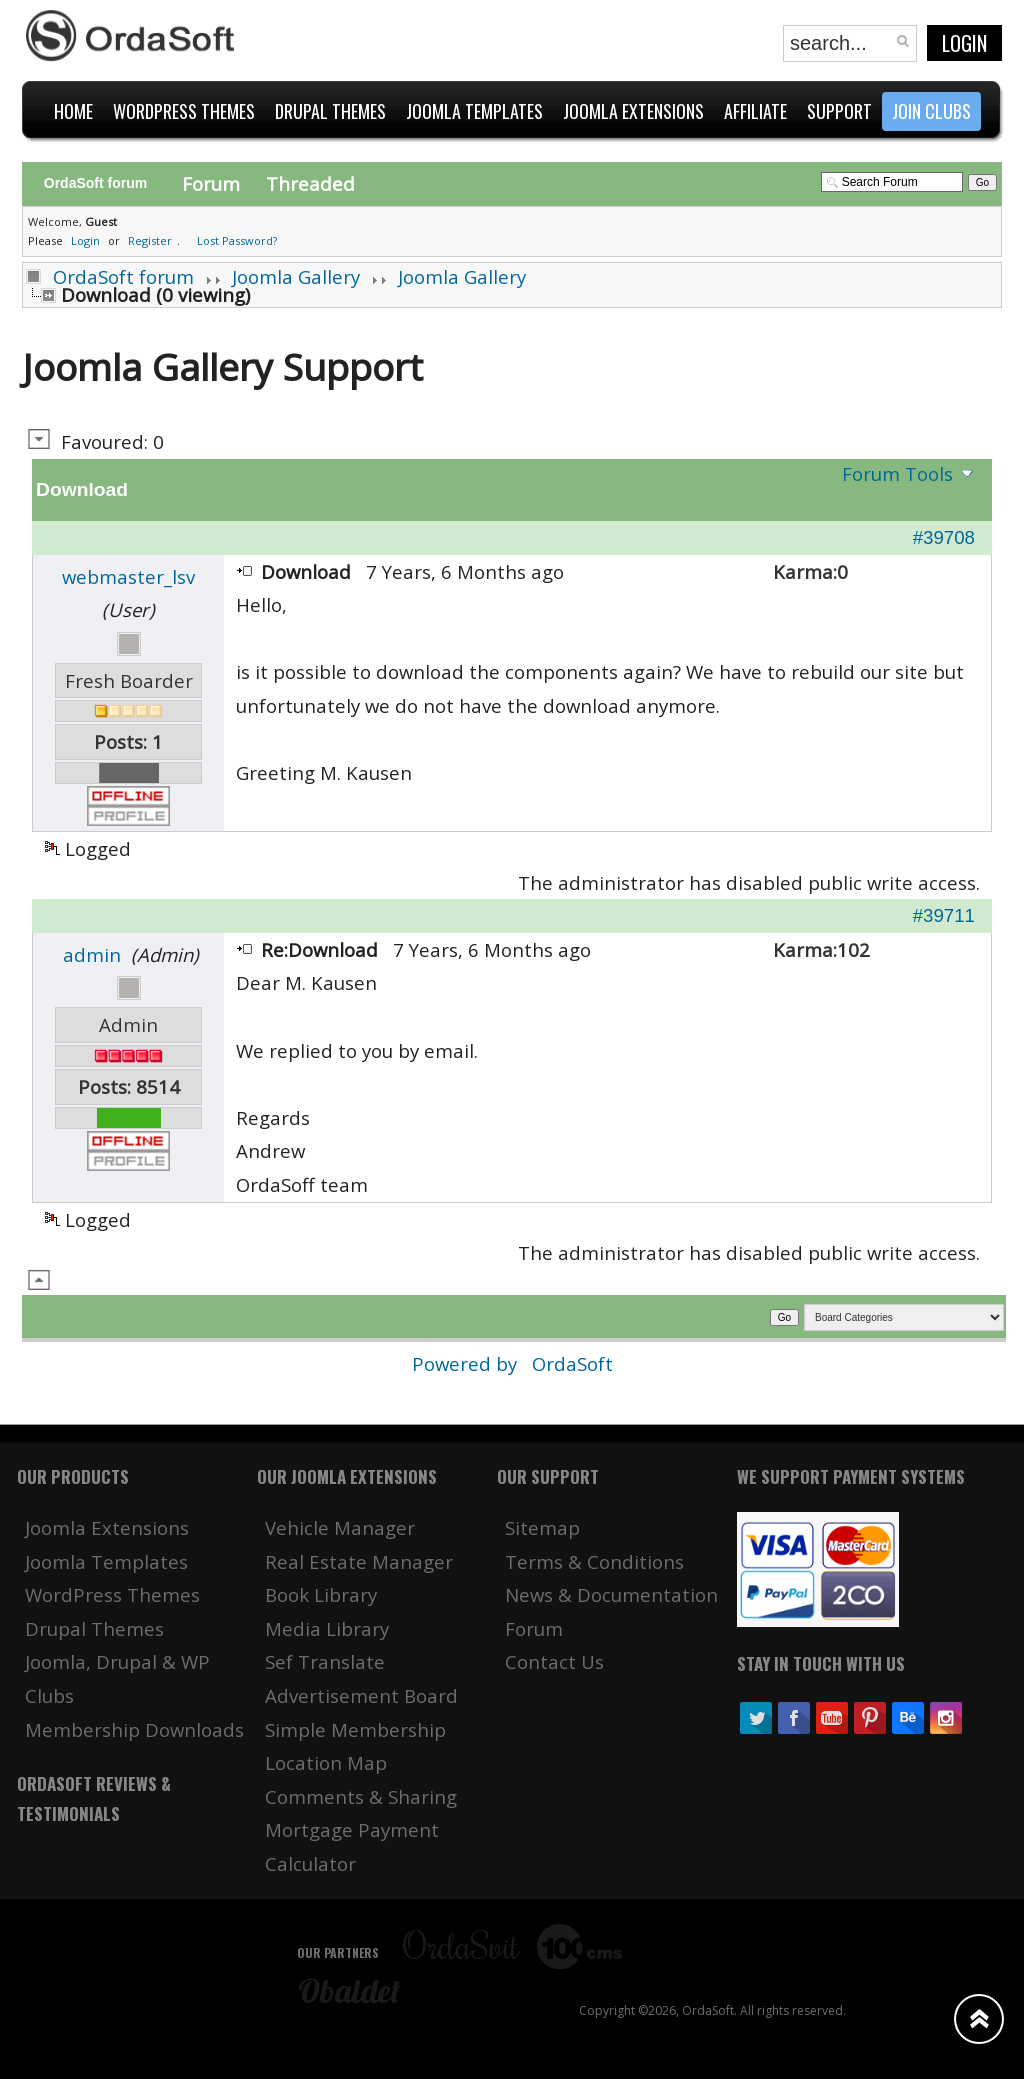 The width and height of the screenshot is (1024, 2079). I want to click on Contact Us, so click(554, 1661).